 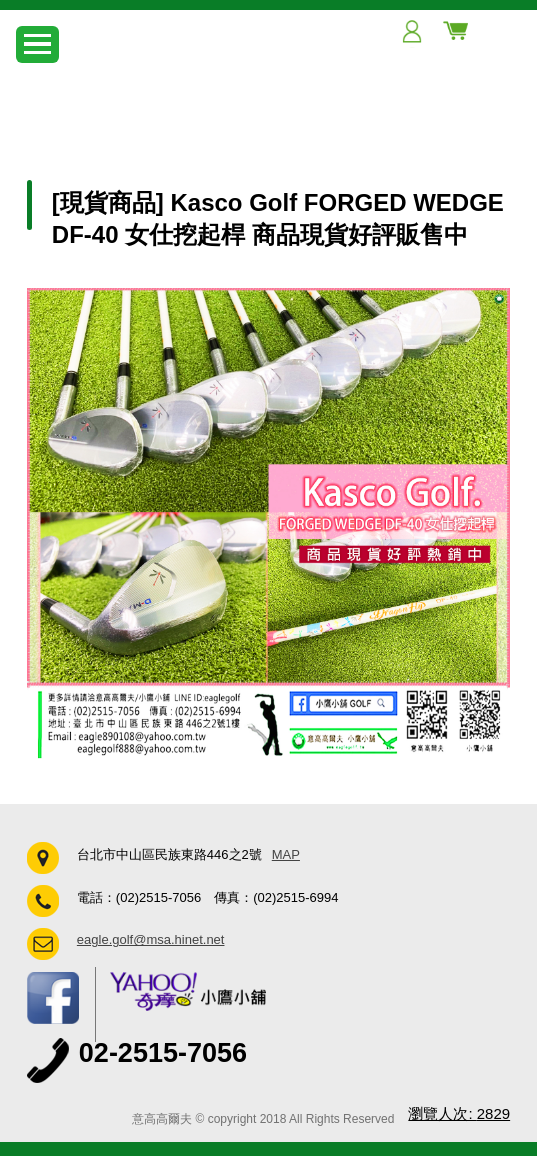 What do you see at coordinates (151, 939) in the screenshot?
I see `eagle.golf@msa.hinet.net` at bounding box center [151, 939].